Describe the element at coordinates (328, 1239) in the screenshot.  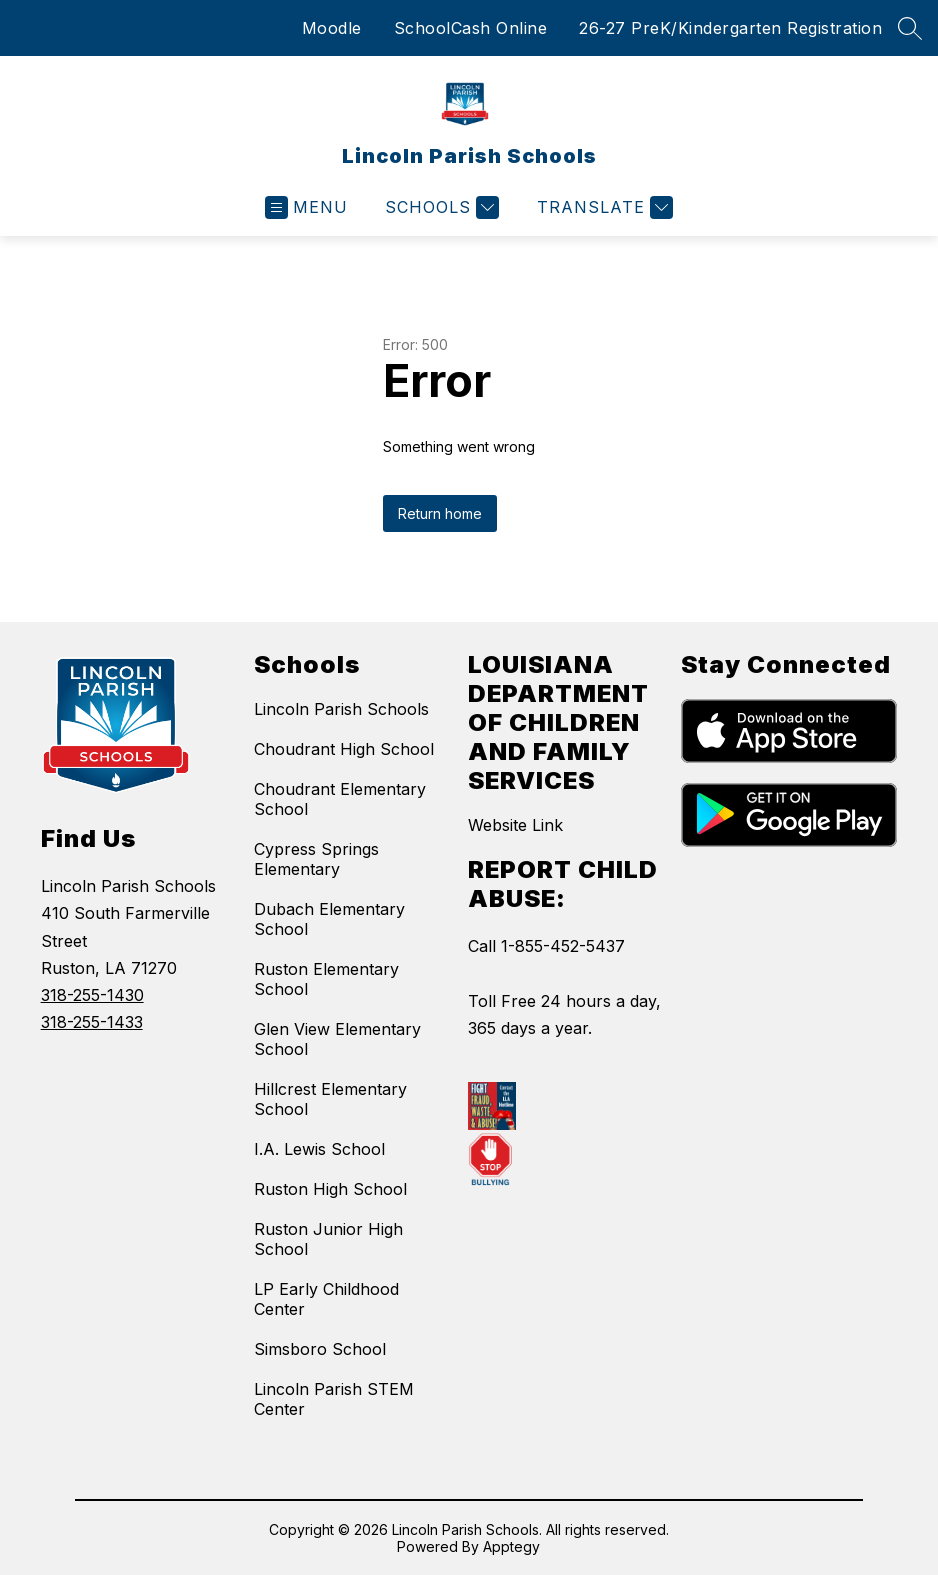
I see `Ruston Junior High School` at that location.